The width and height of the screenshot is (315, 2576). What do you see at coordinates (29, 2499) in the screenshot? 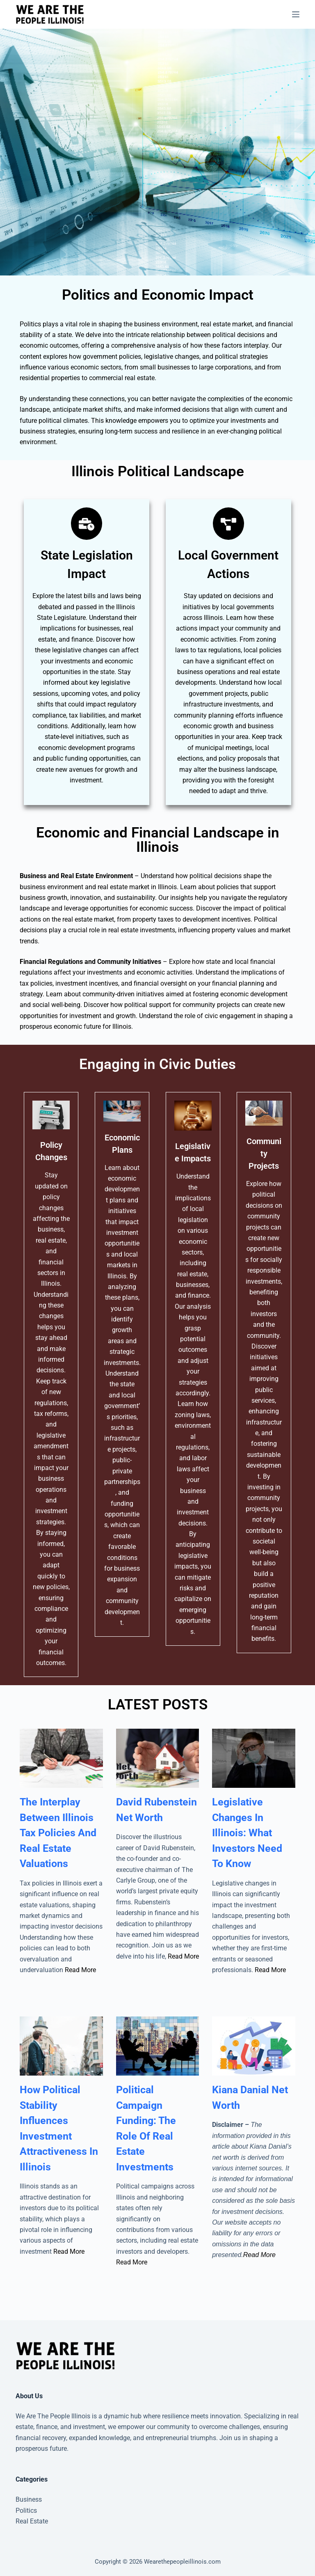
I see `Business` at bounding box center [29, 2499].